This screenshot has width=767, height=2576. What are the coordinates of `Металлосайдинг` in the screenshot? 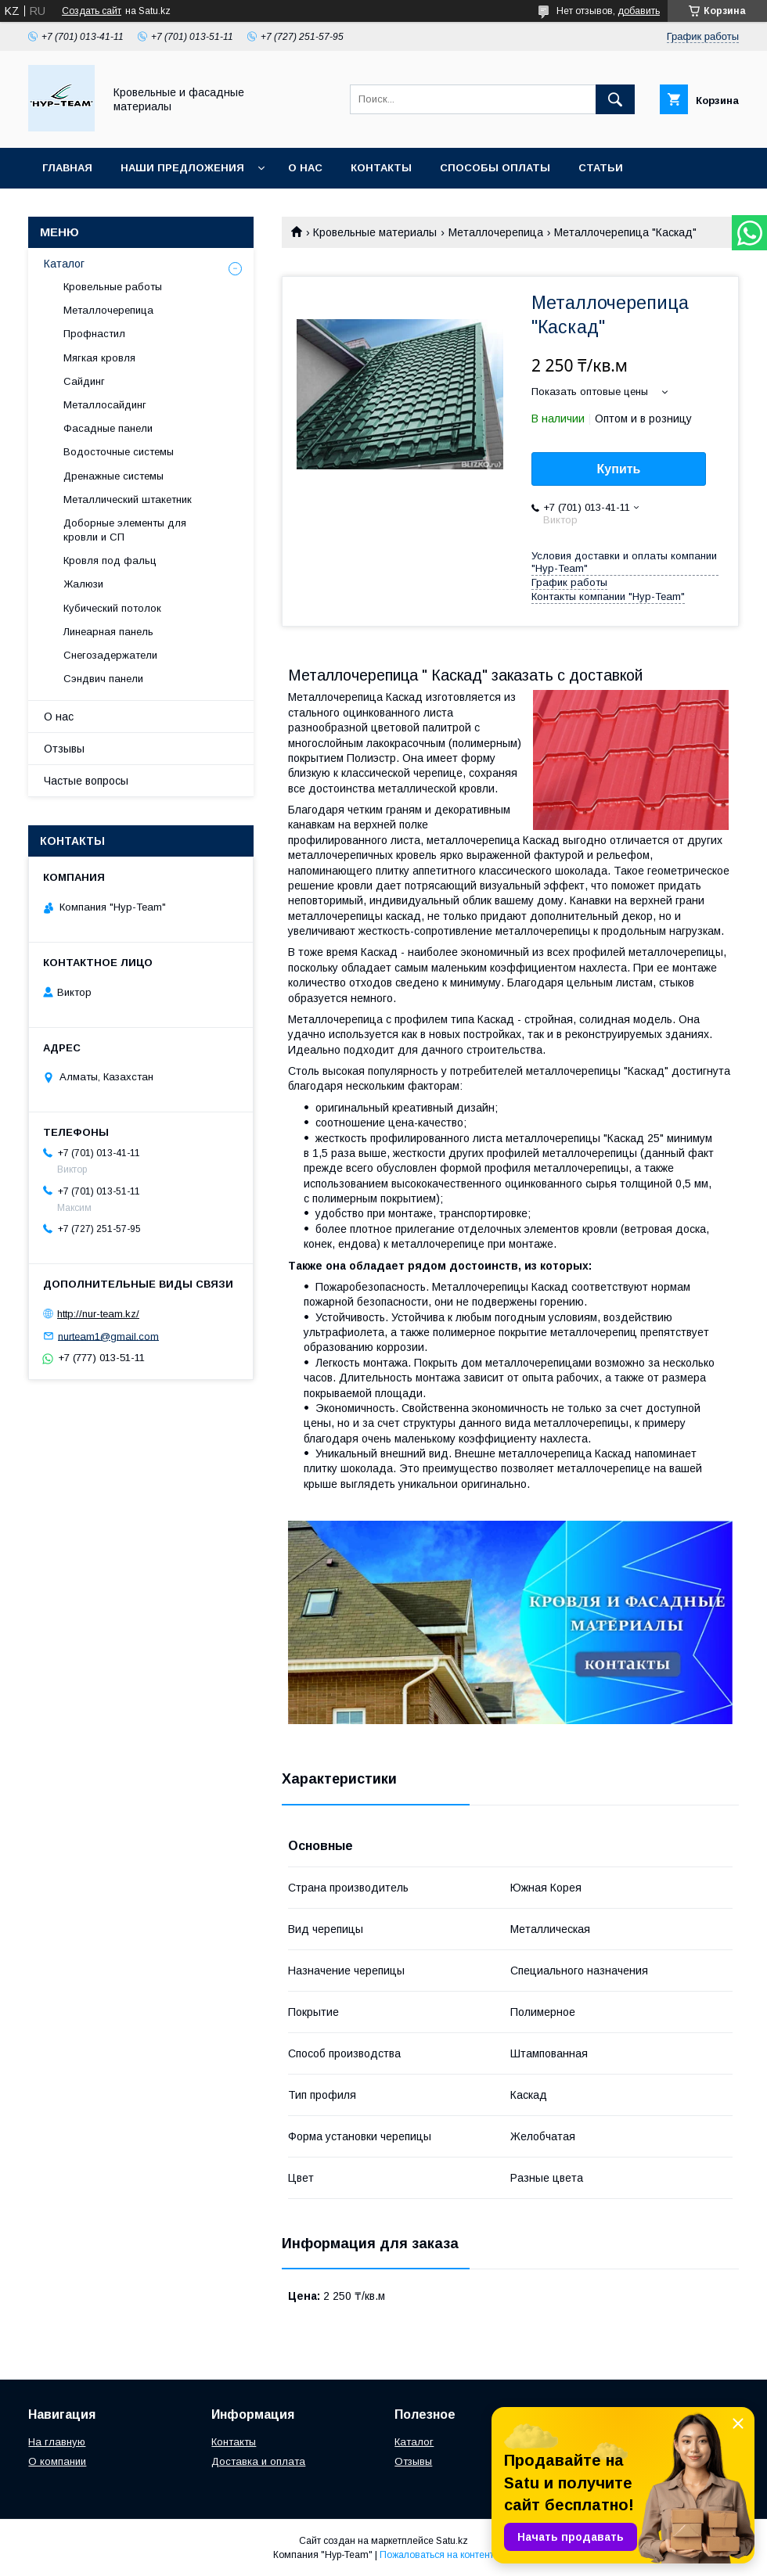 It's located at (104, 405).